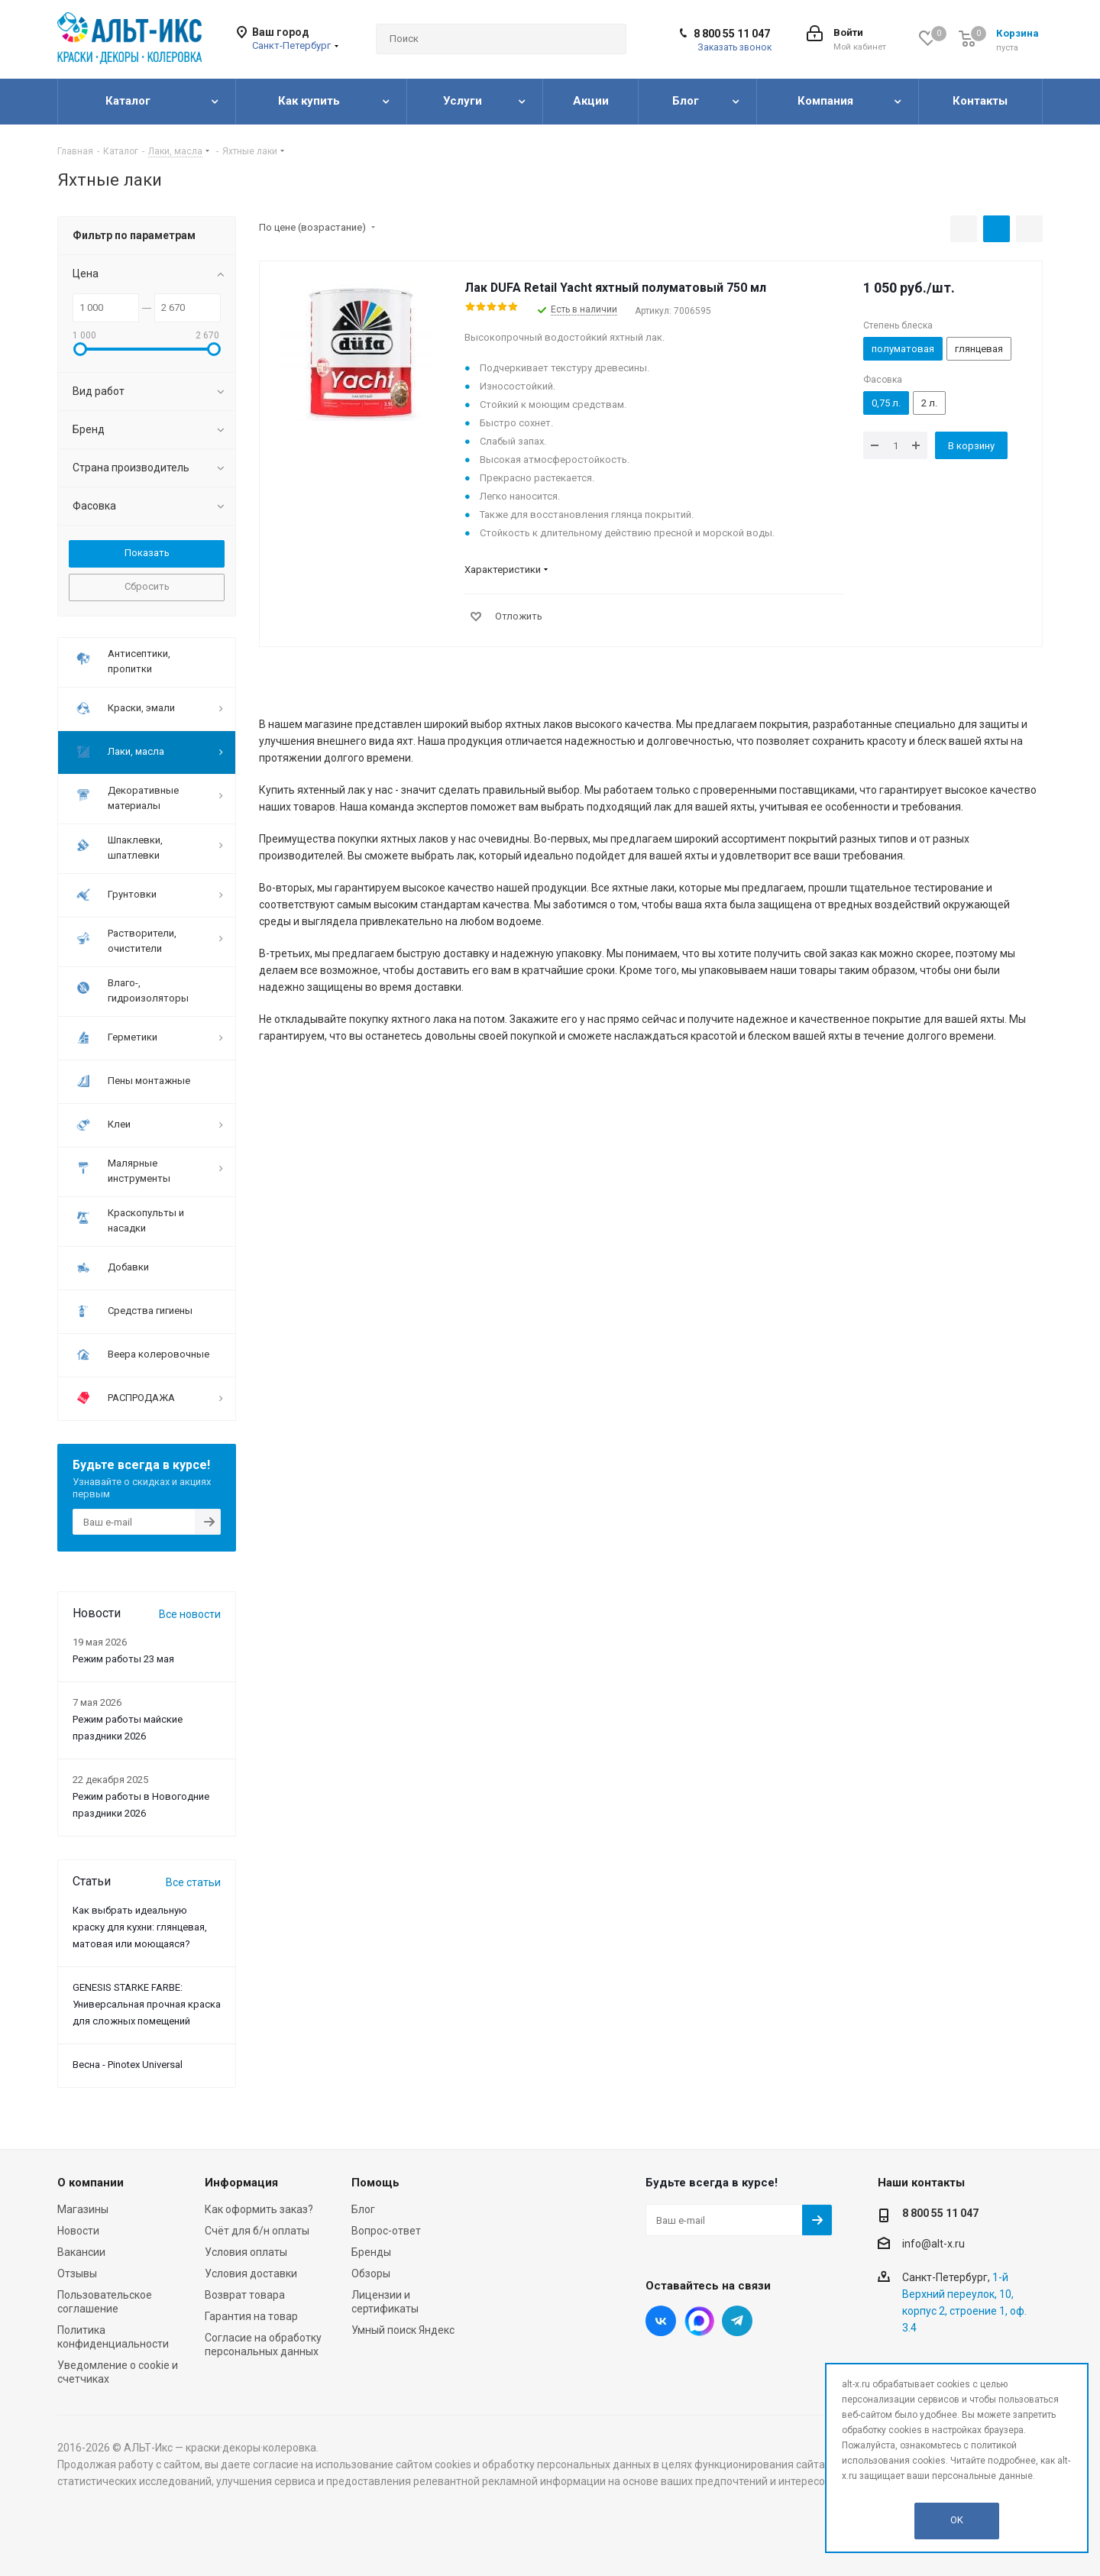  Describe the element at coordinates (81, 2252) in the screenshot. I see `Вакансии` at that location.